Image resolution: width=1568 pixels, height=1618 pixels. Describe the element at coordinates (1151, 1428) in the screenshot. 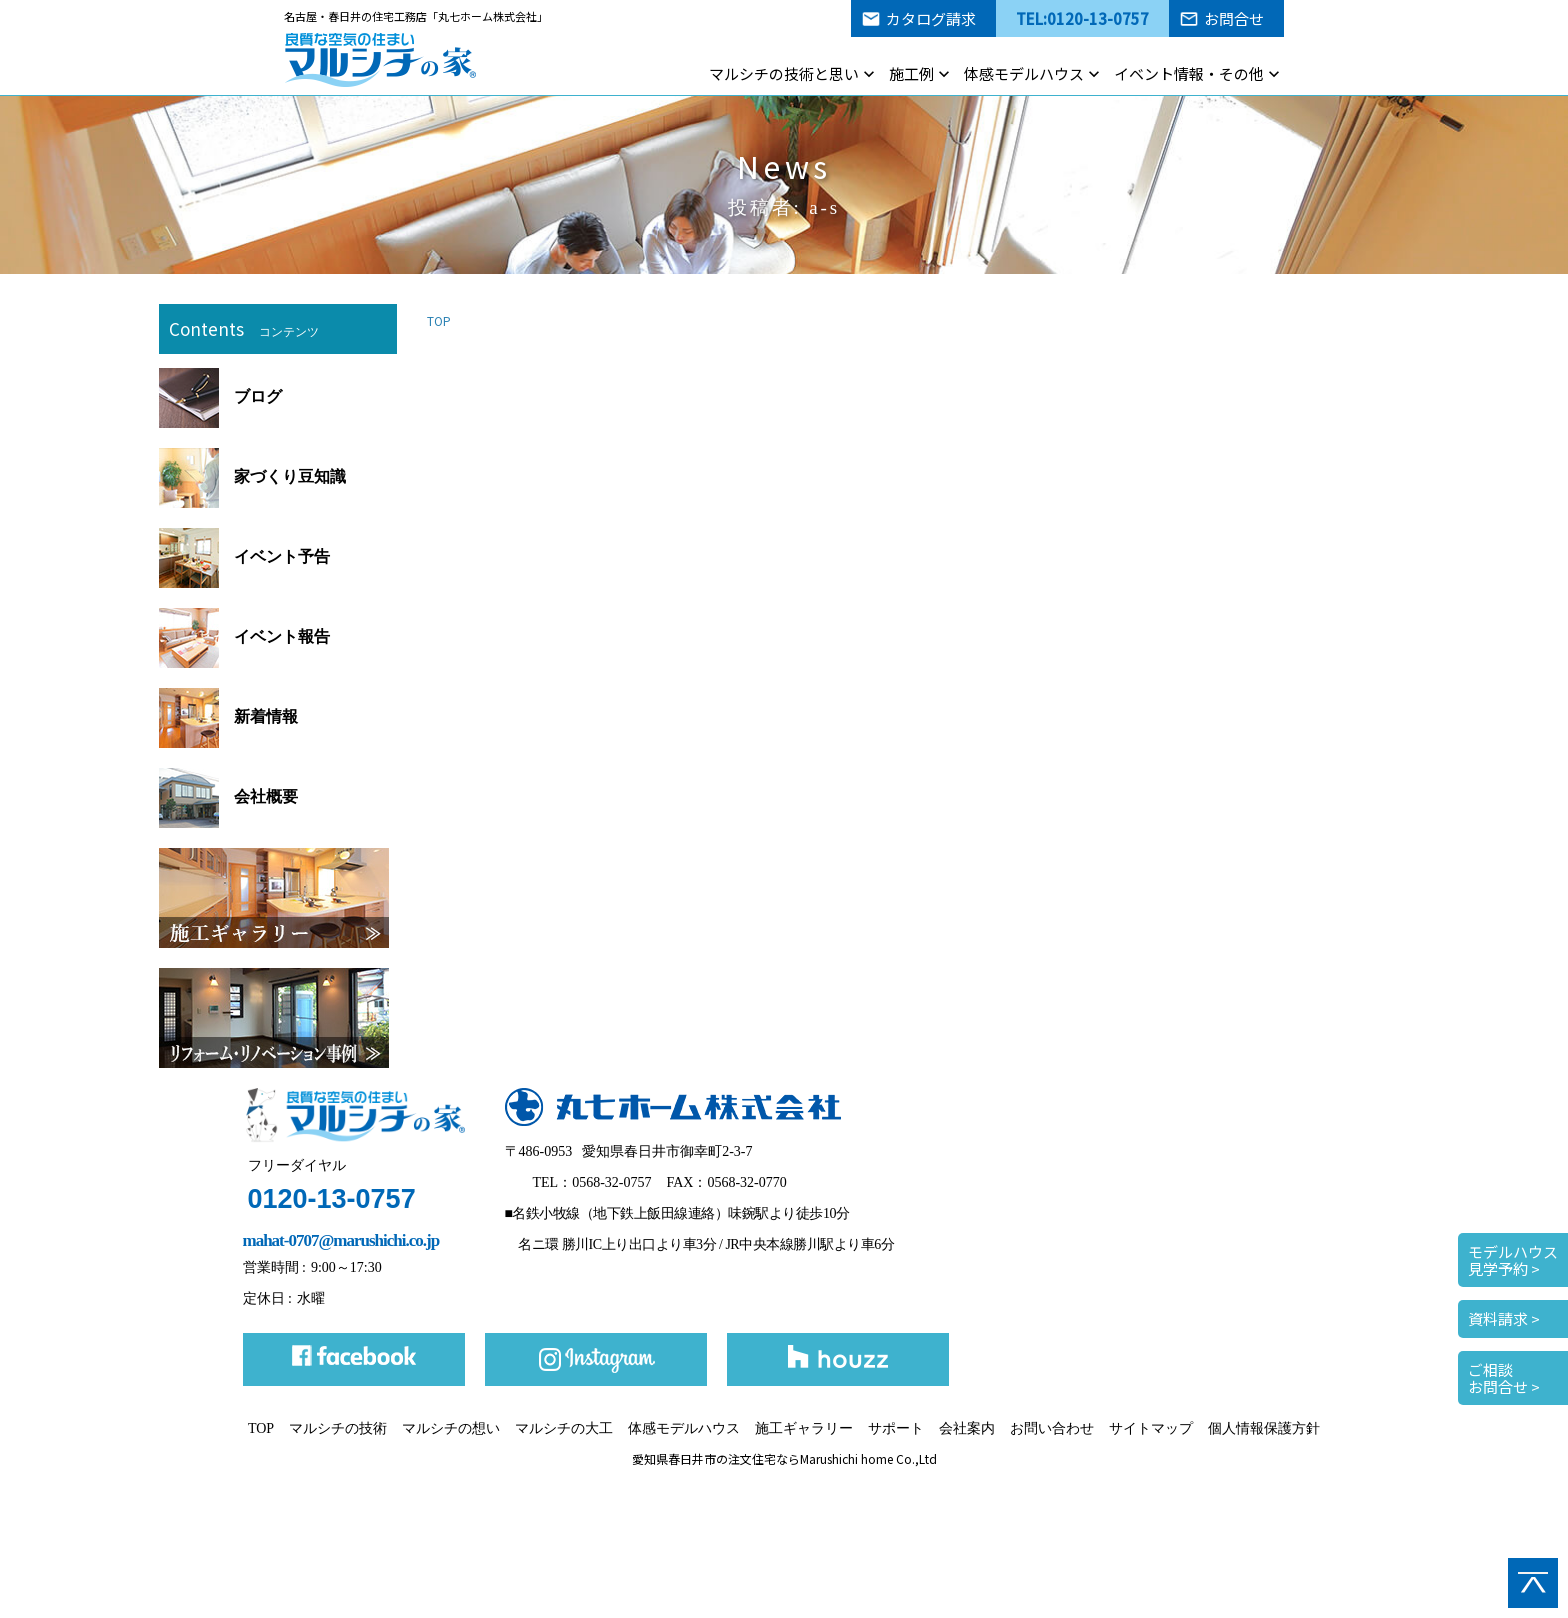

I see `サイトマップ` at that location.